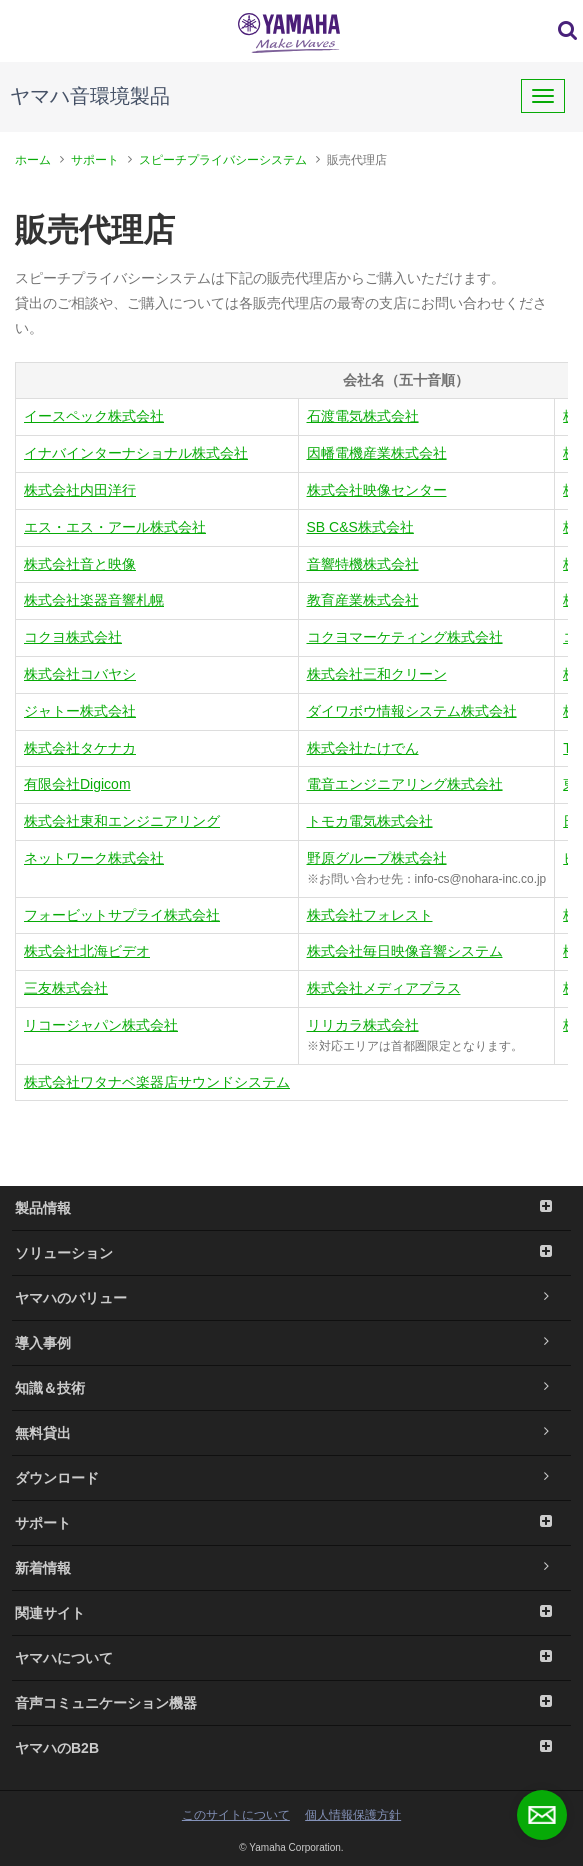 This screenshot has height=1866, width=583. Describe the element at coordinates (291, 1388) in the screenshot. I see `知識＆技術` at that location.